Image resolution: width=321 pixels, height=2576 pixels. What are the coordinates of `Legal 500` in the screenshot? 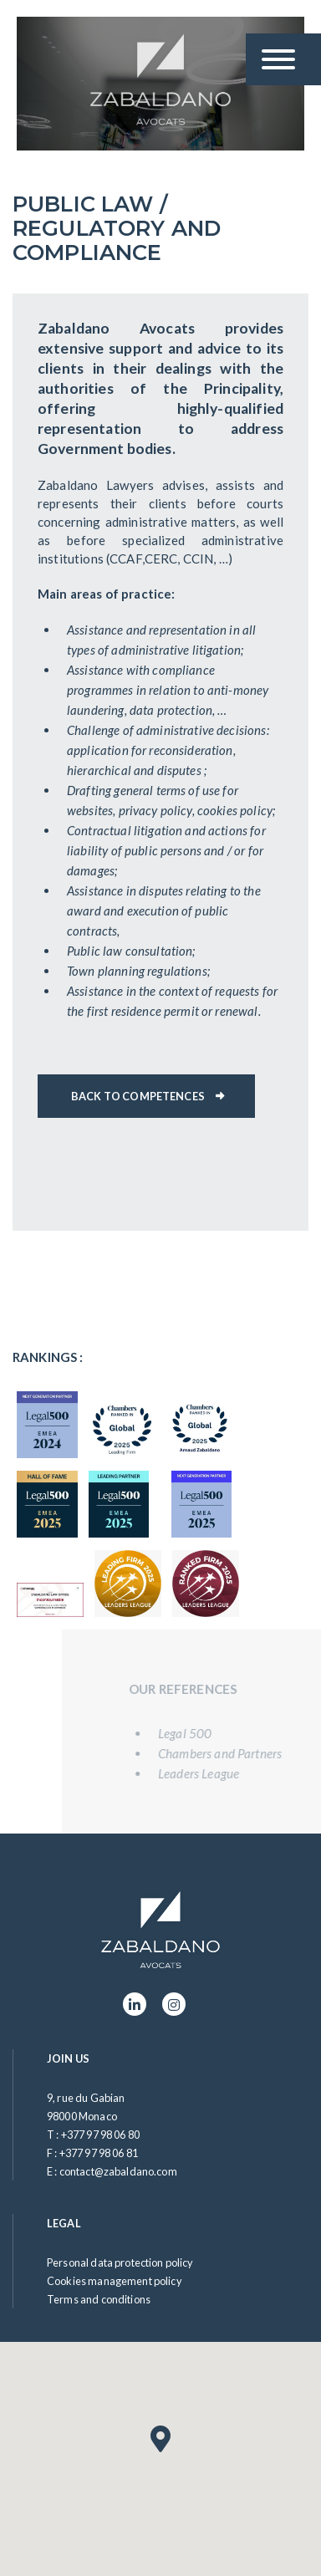 It's located at (196, 1733).